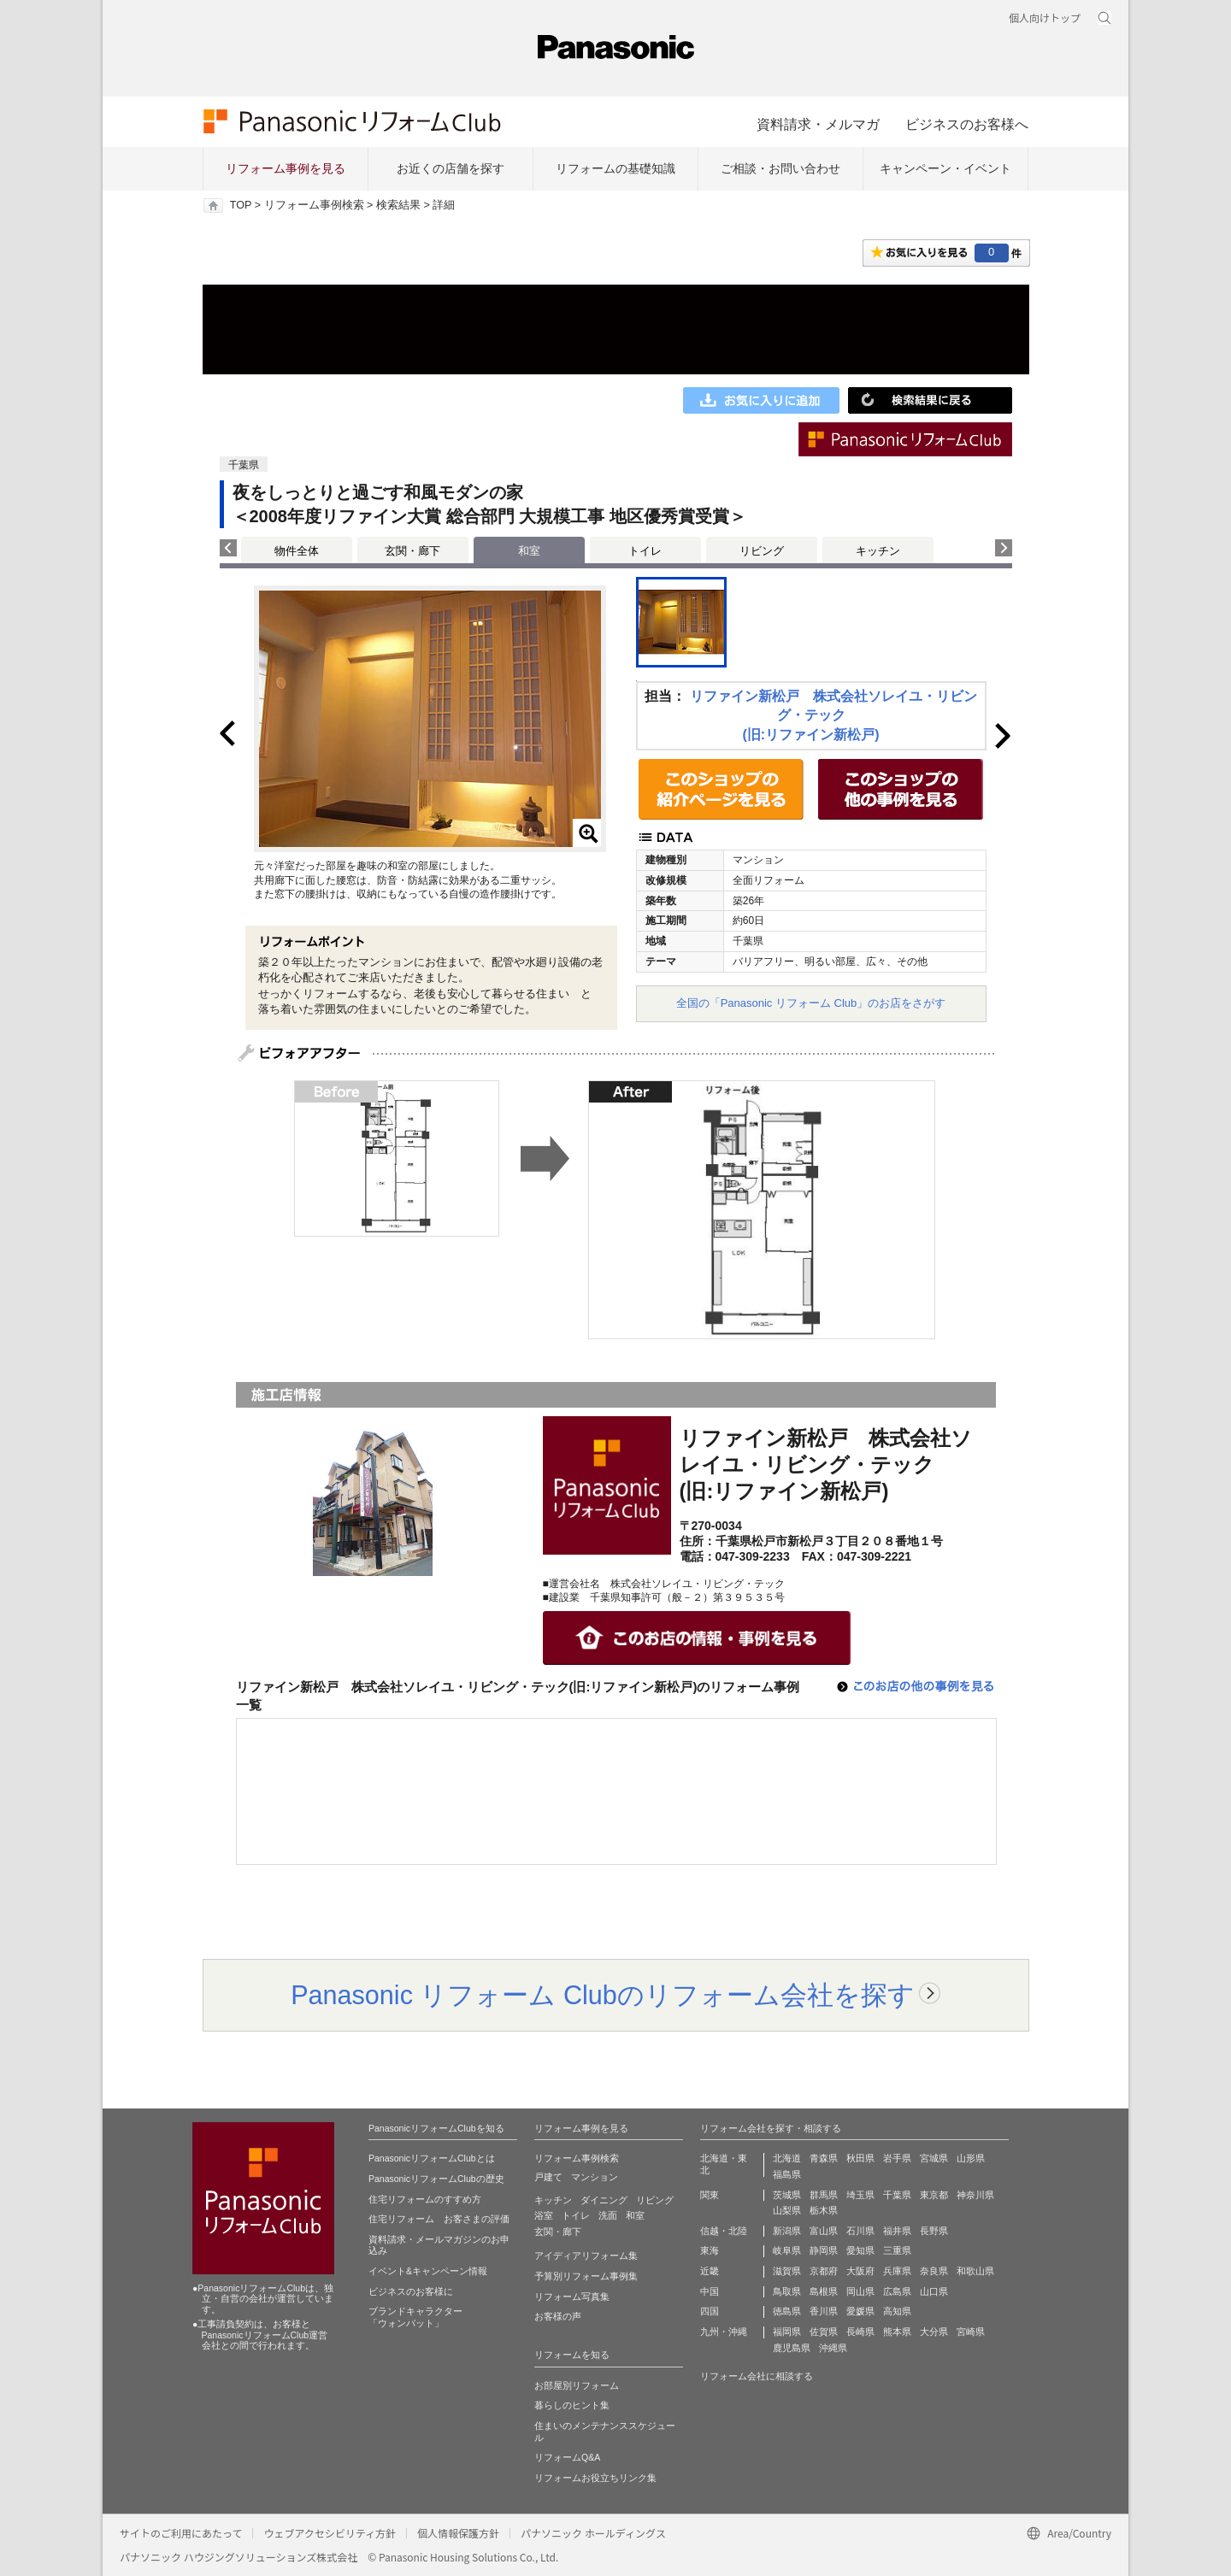  What do you see at coordinates (181, 2533) in the screenshot?
I see `サイトのご利用にあたって` at bounding box center [181, 2533].